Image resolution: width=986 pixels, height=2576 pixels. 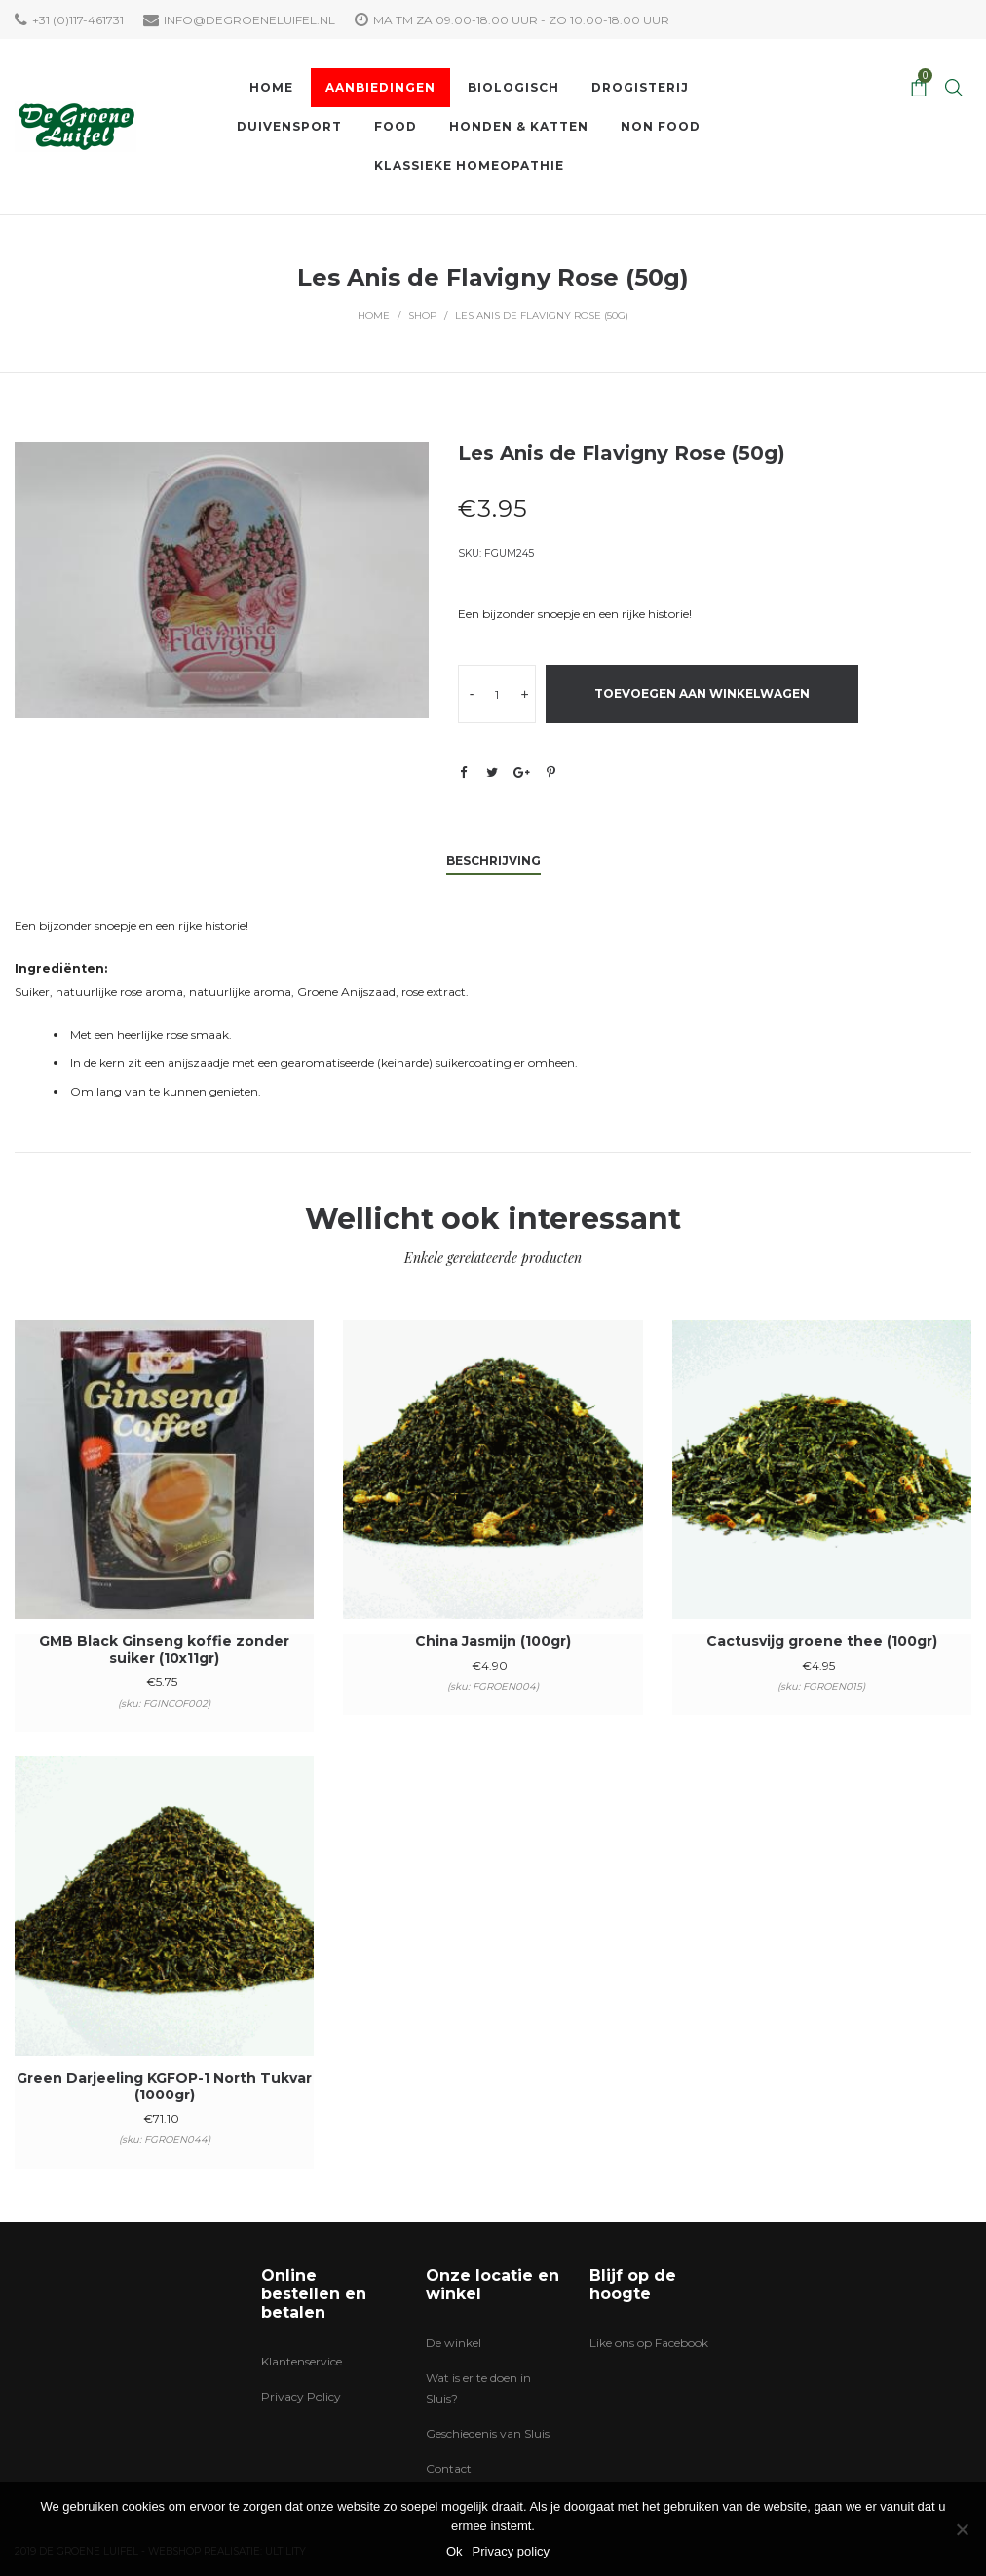 I want to click on Klantenservice, so click(x=301, y=2361).